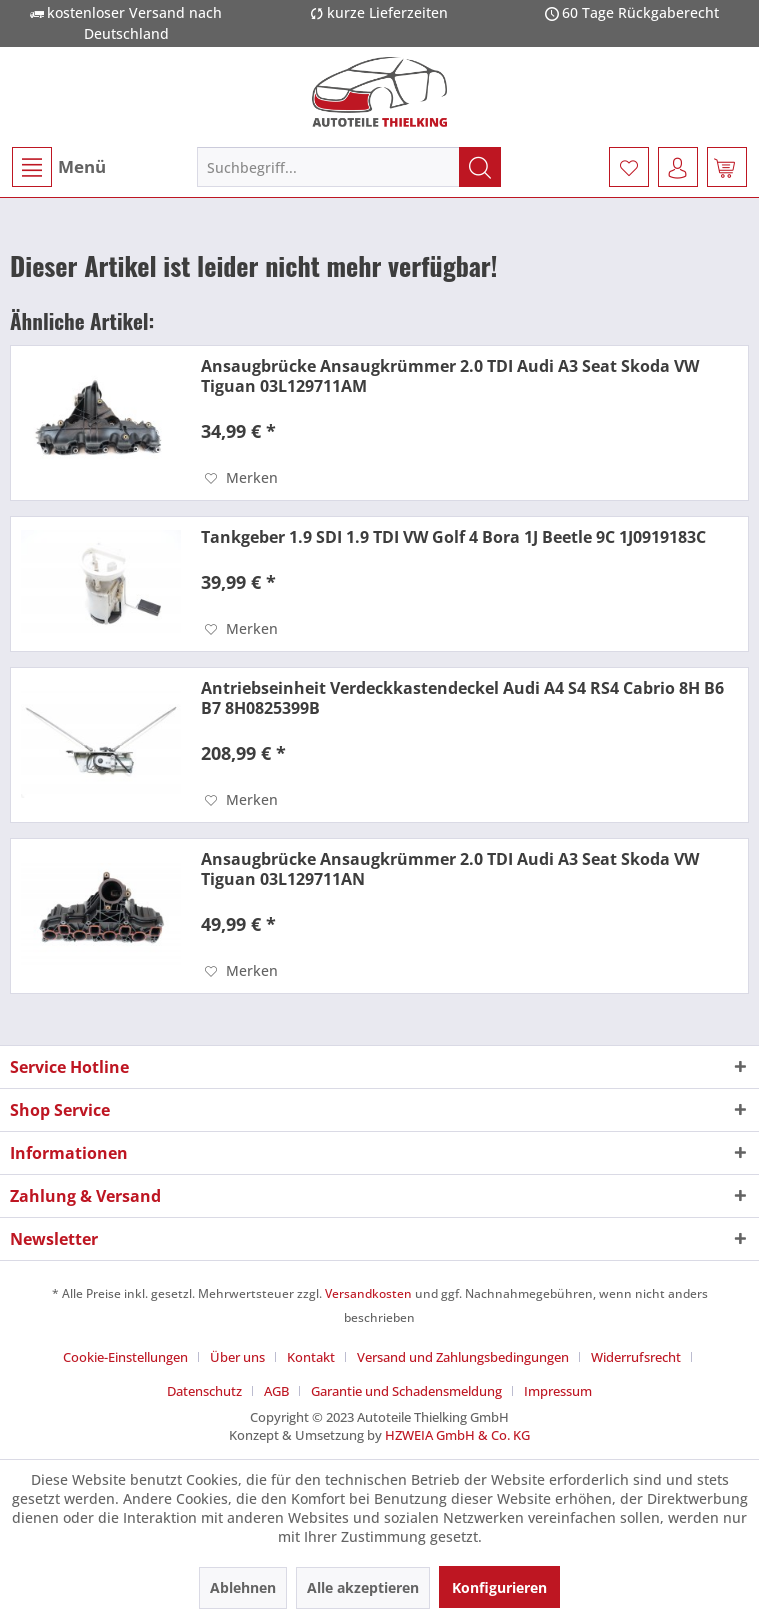 This screenshot has width=759, height=1619. What do you see at coordinates (406, 1391) in the screenshot?
I see `Garantie und Schadensmeldung` at bounding box center [406, 1391].